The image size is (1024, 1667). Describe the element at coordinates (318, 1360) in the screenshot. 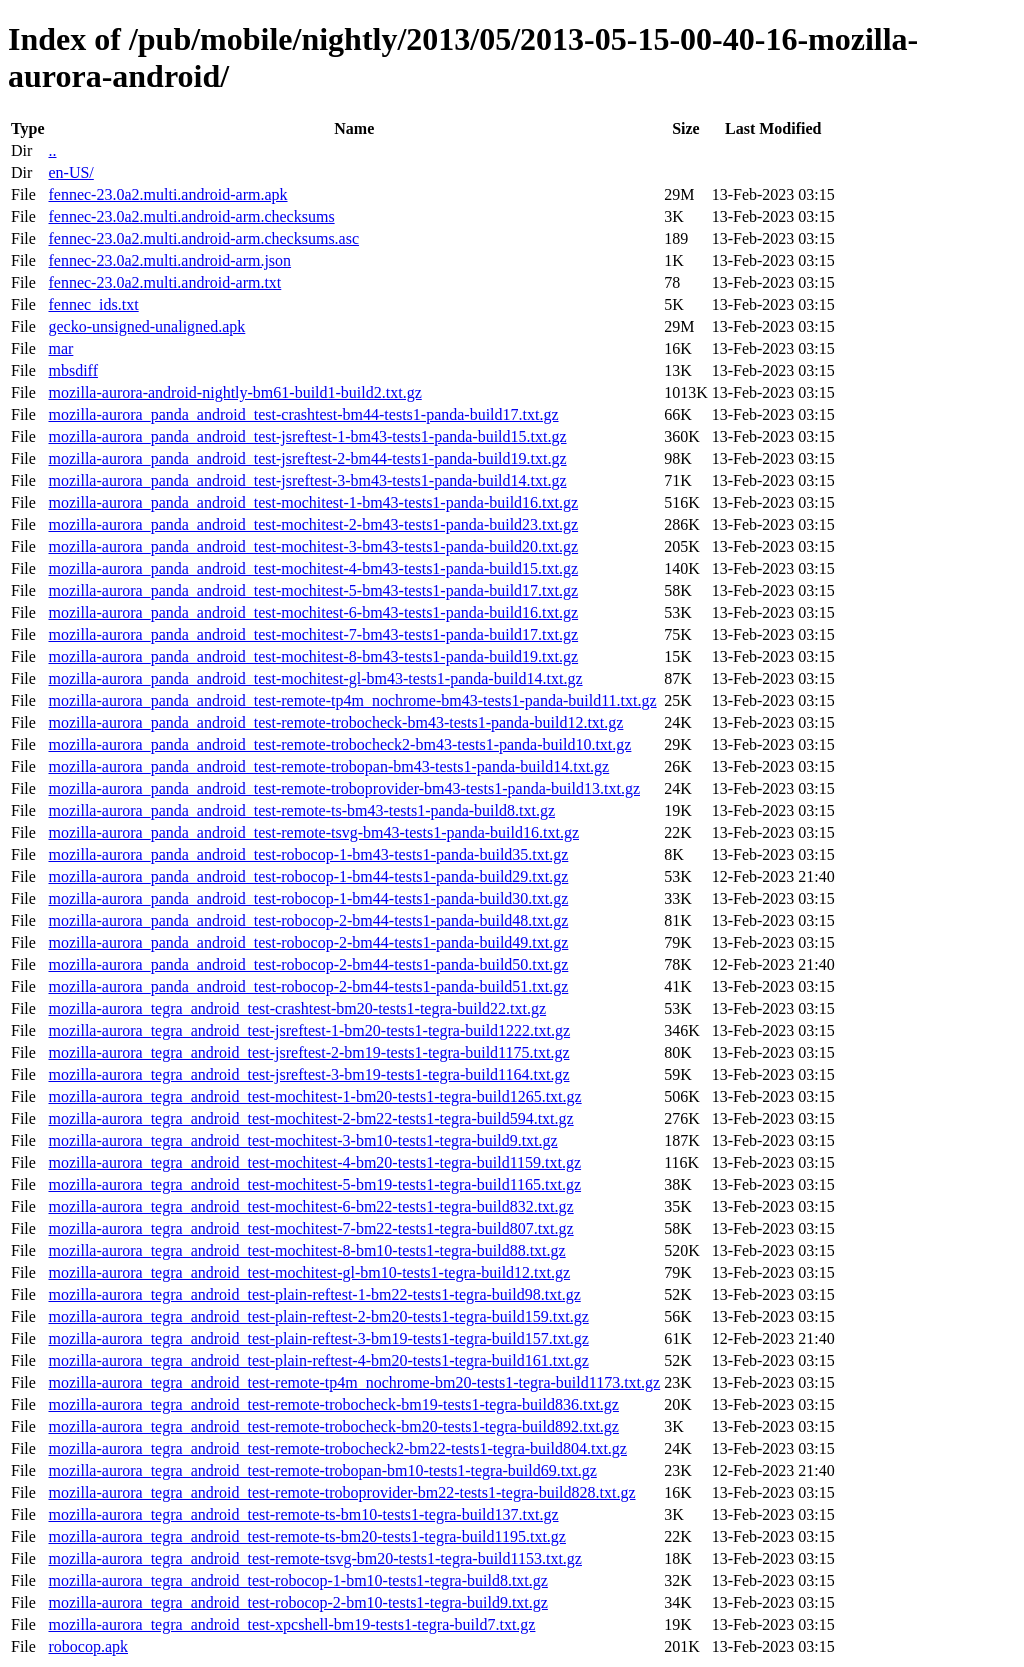

I see `mozilla-aurora_tegra_android_test-plain-reftest-4-bm20-tests1-tegra-build161.txt.gz` at that location.